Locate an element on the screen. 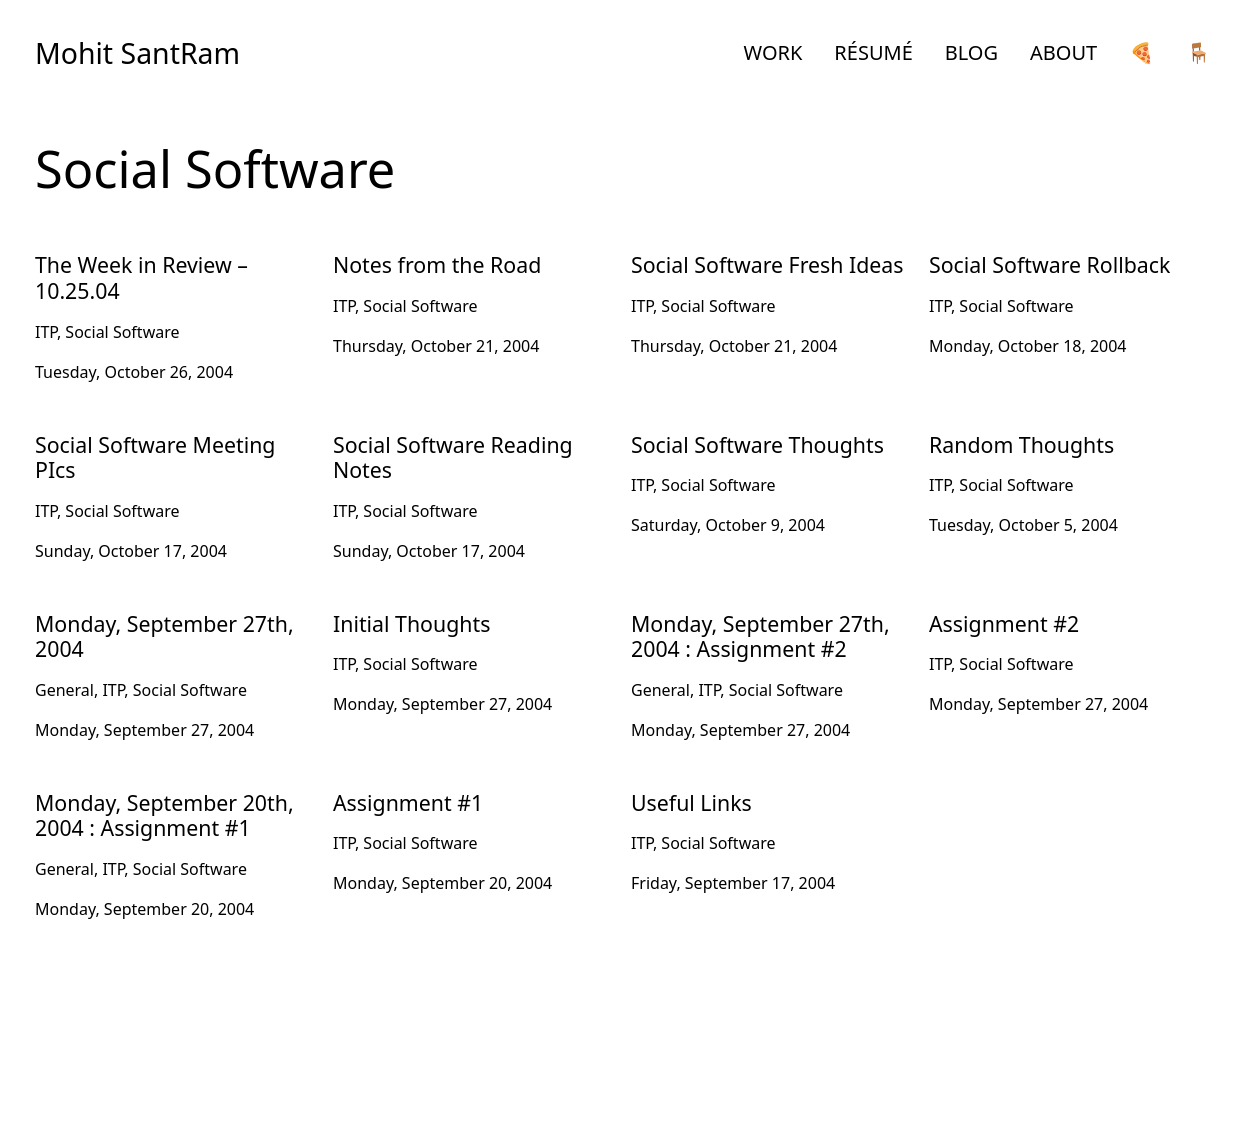  WORK is located at coordinates (773, 52).